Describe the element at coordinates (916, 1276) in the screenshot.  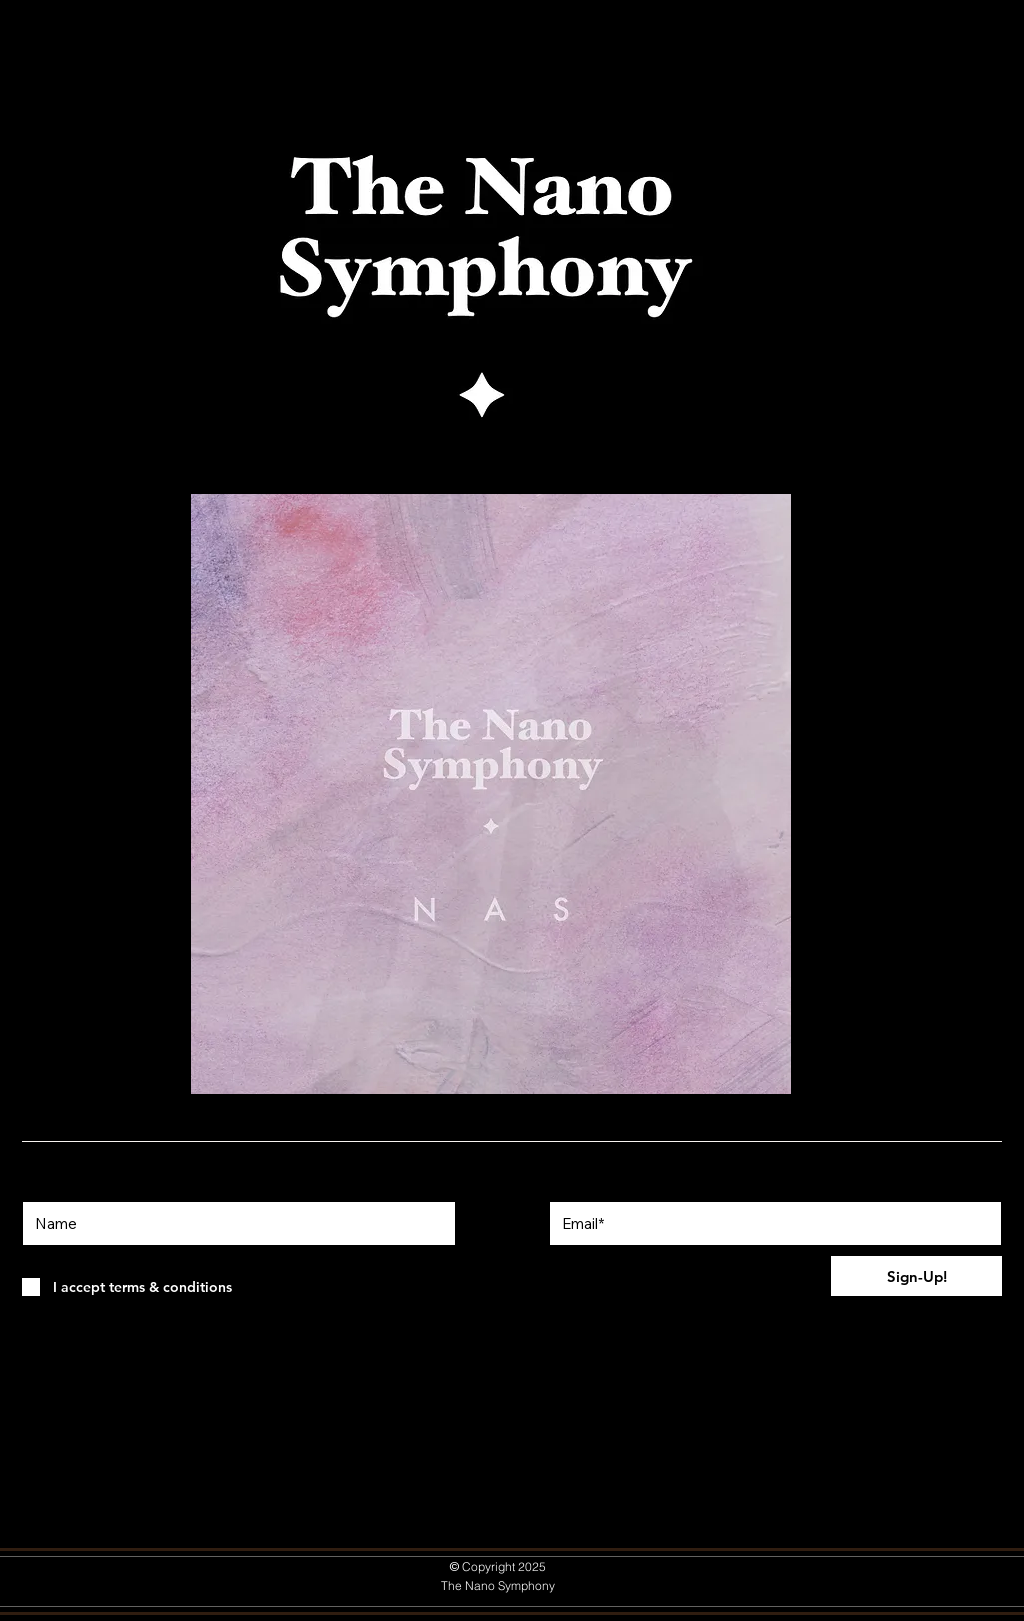
I see `[Sign-Up!]` at that location.